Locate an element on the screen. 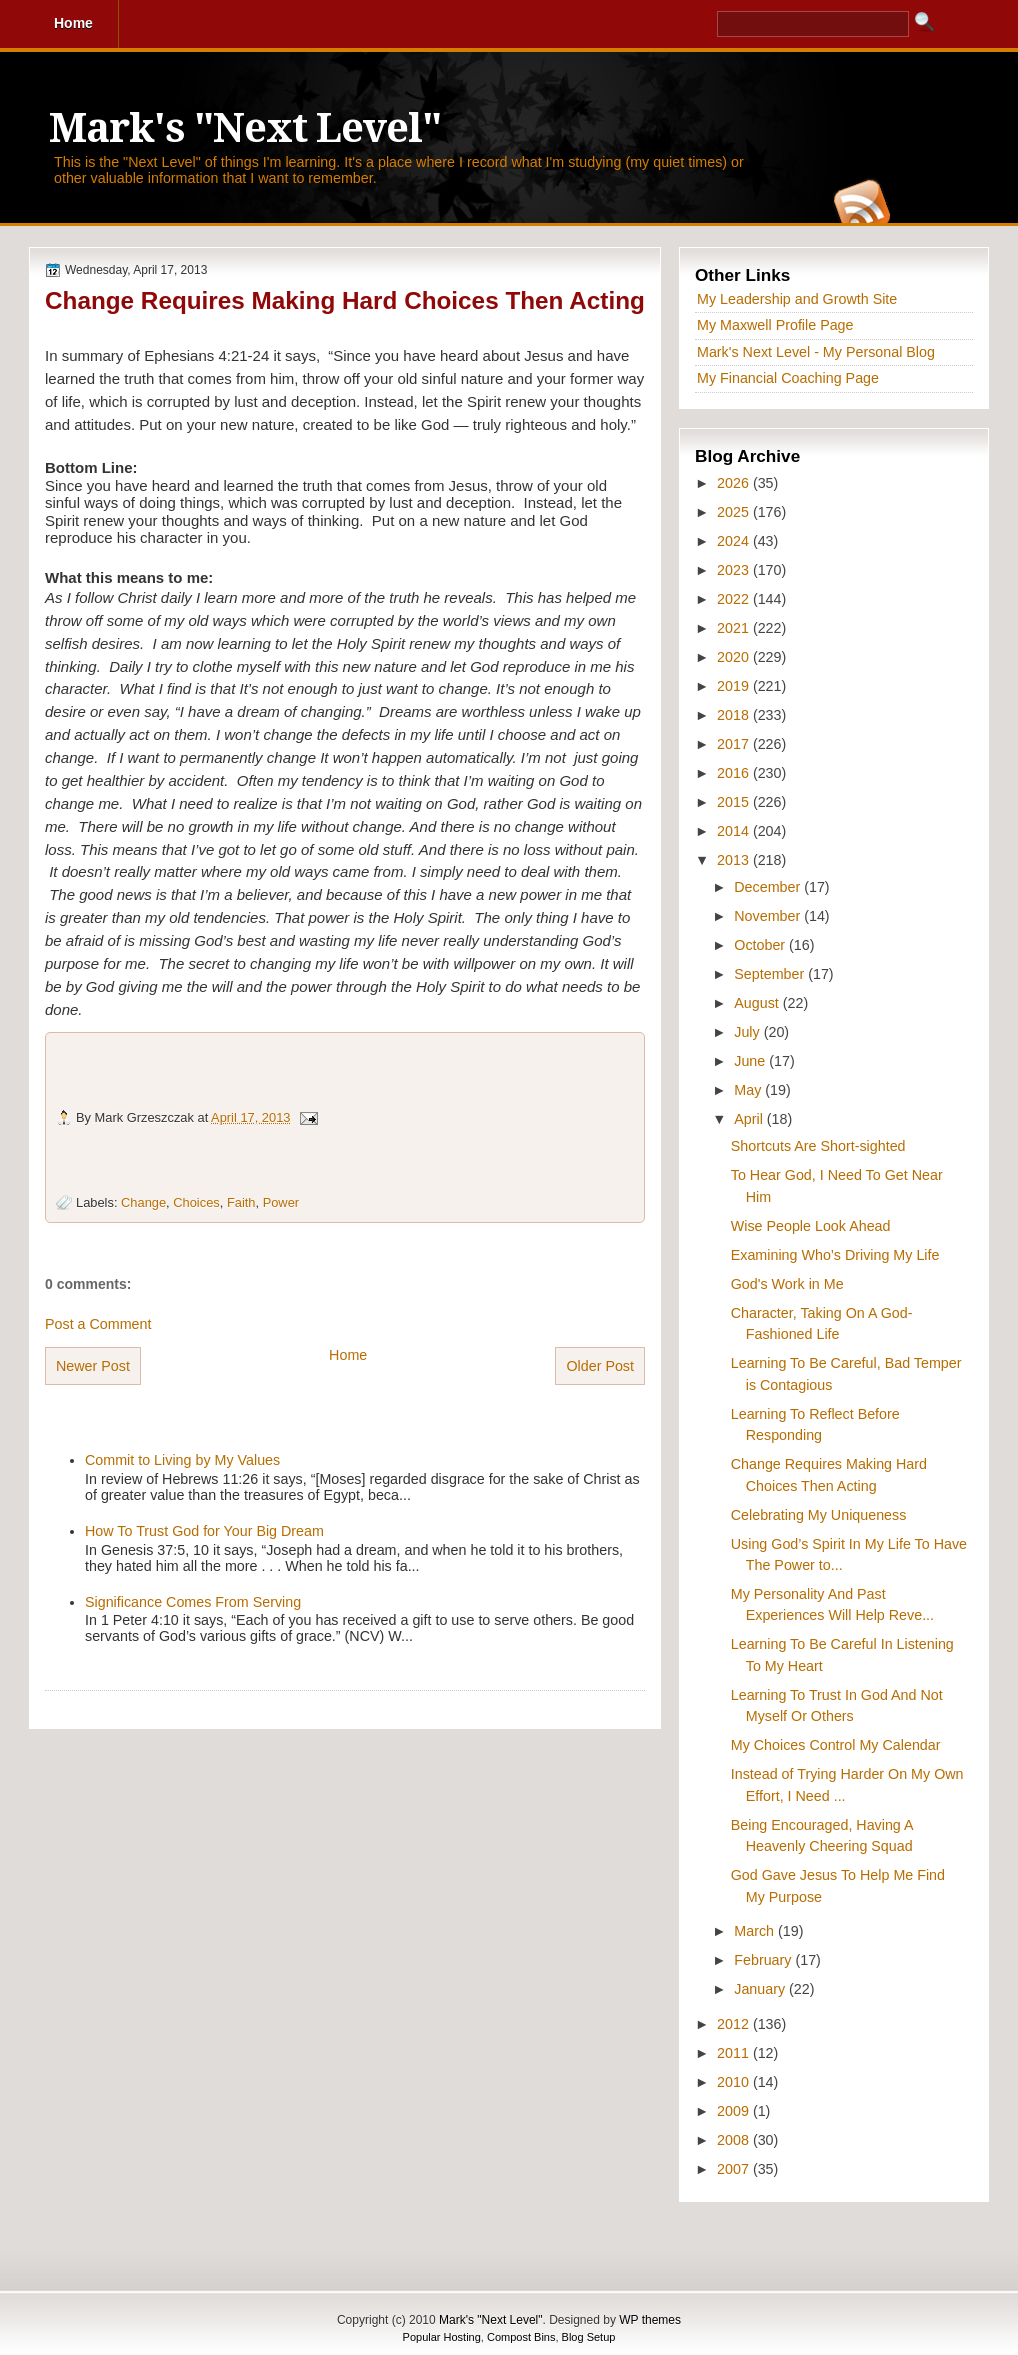  2022 is located at coordinates (735, 599).